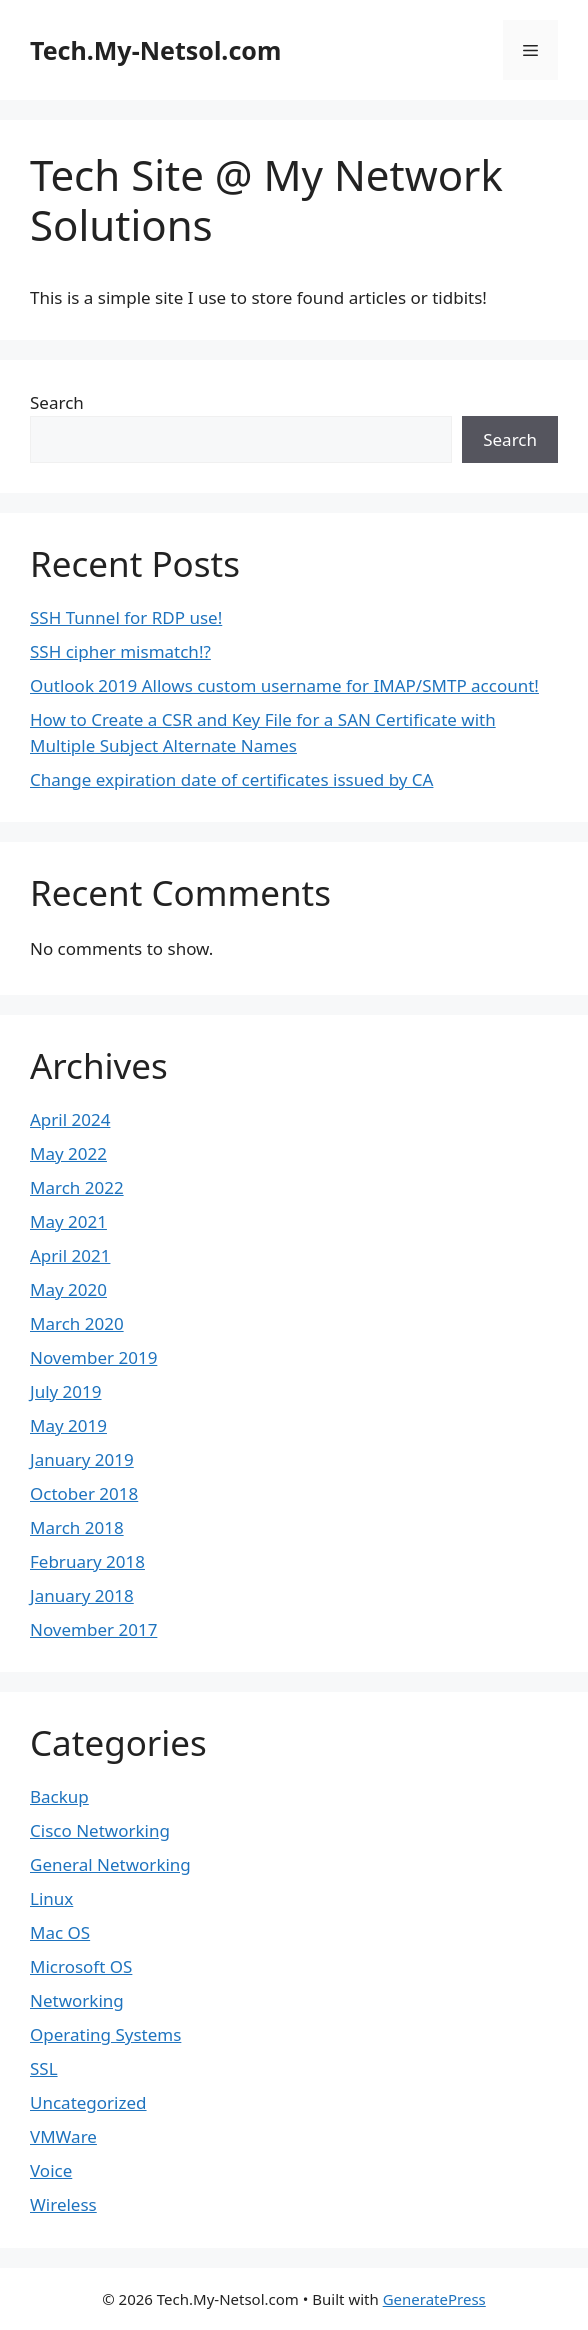 This screenshot has height=2330, width=588. I want to click on Microsoft OS, so click(81, 1966).